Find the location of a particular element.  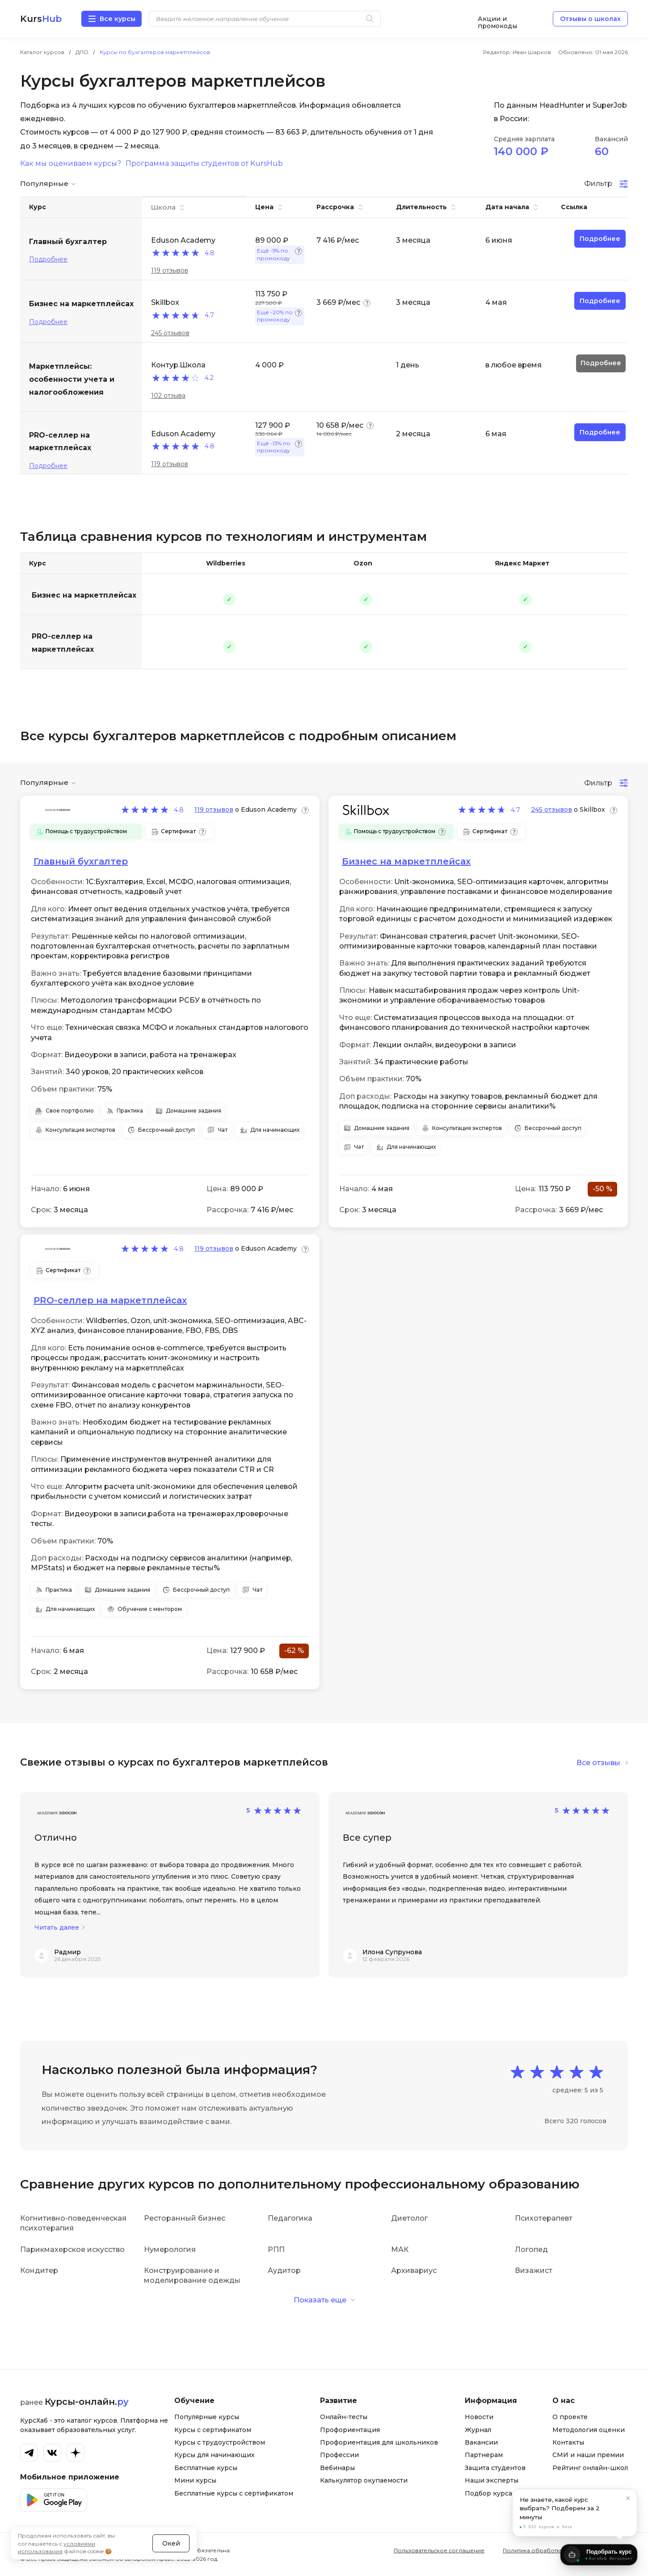

Парикмахерское искусство is located at coordinates (72, 2249).